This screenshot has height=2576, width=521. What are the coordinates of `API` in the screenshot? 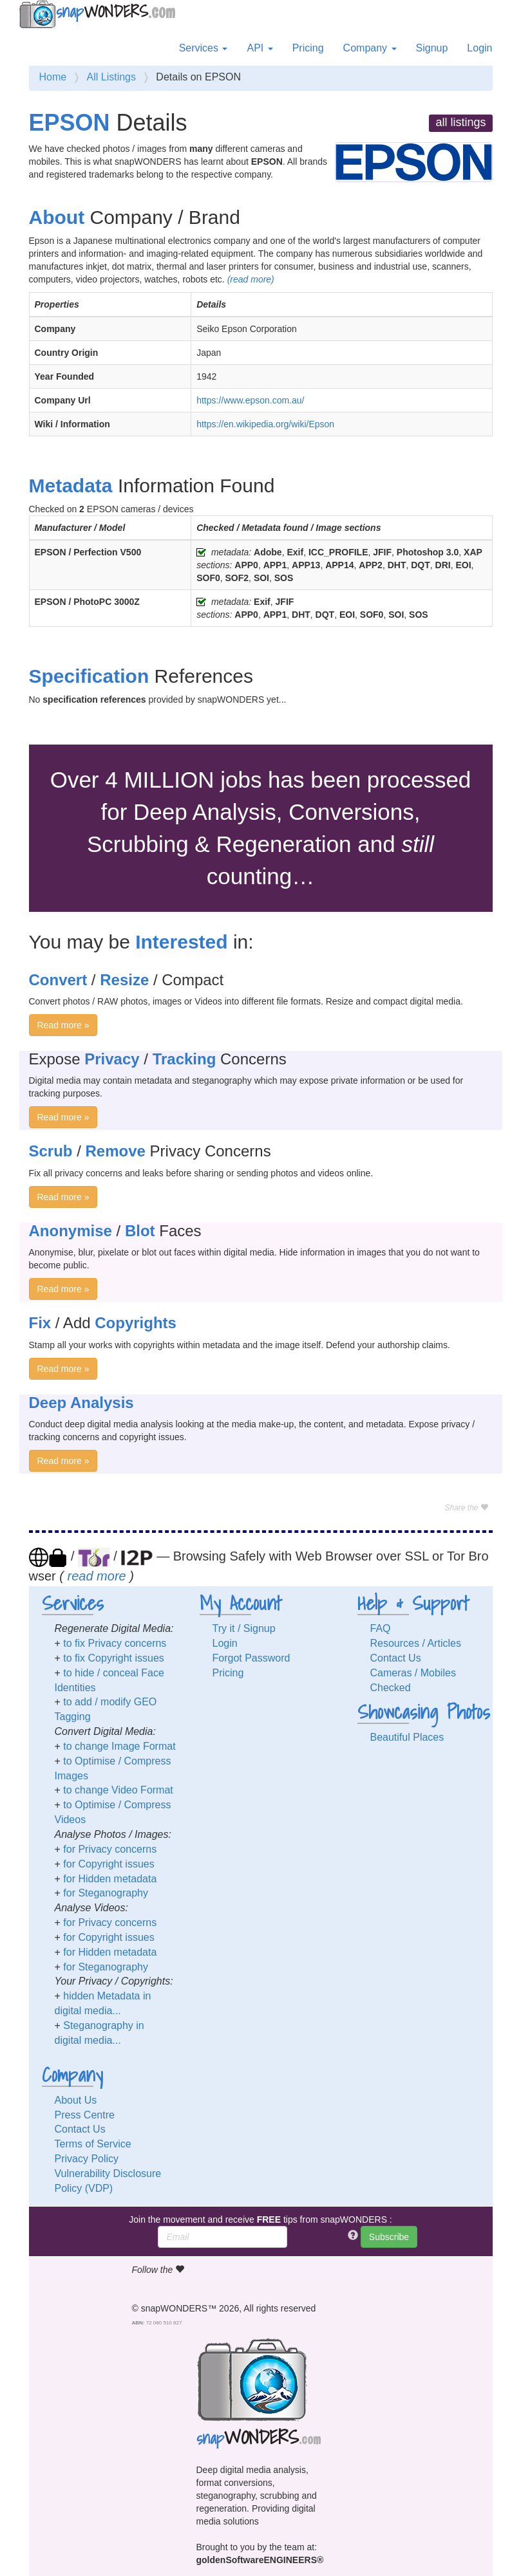 It's located at (259, 47).